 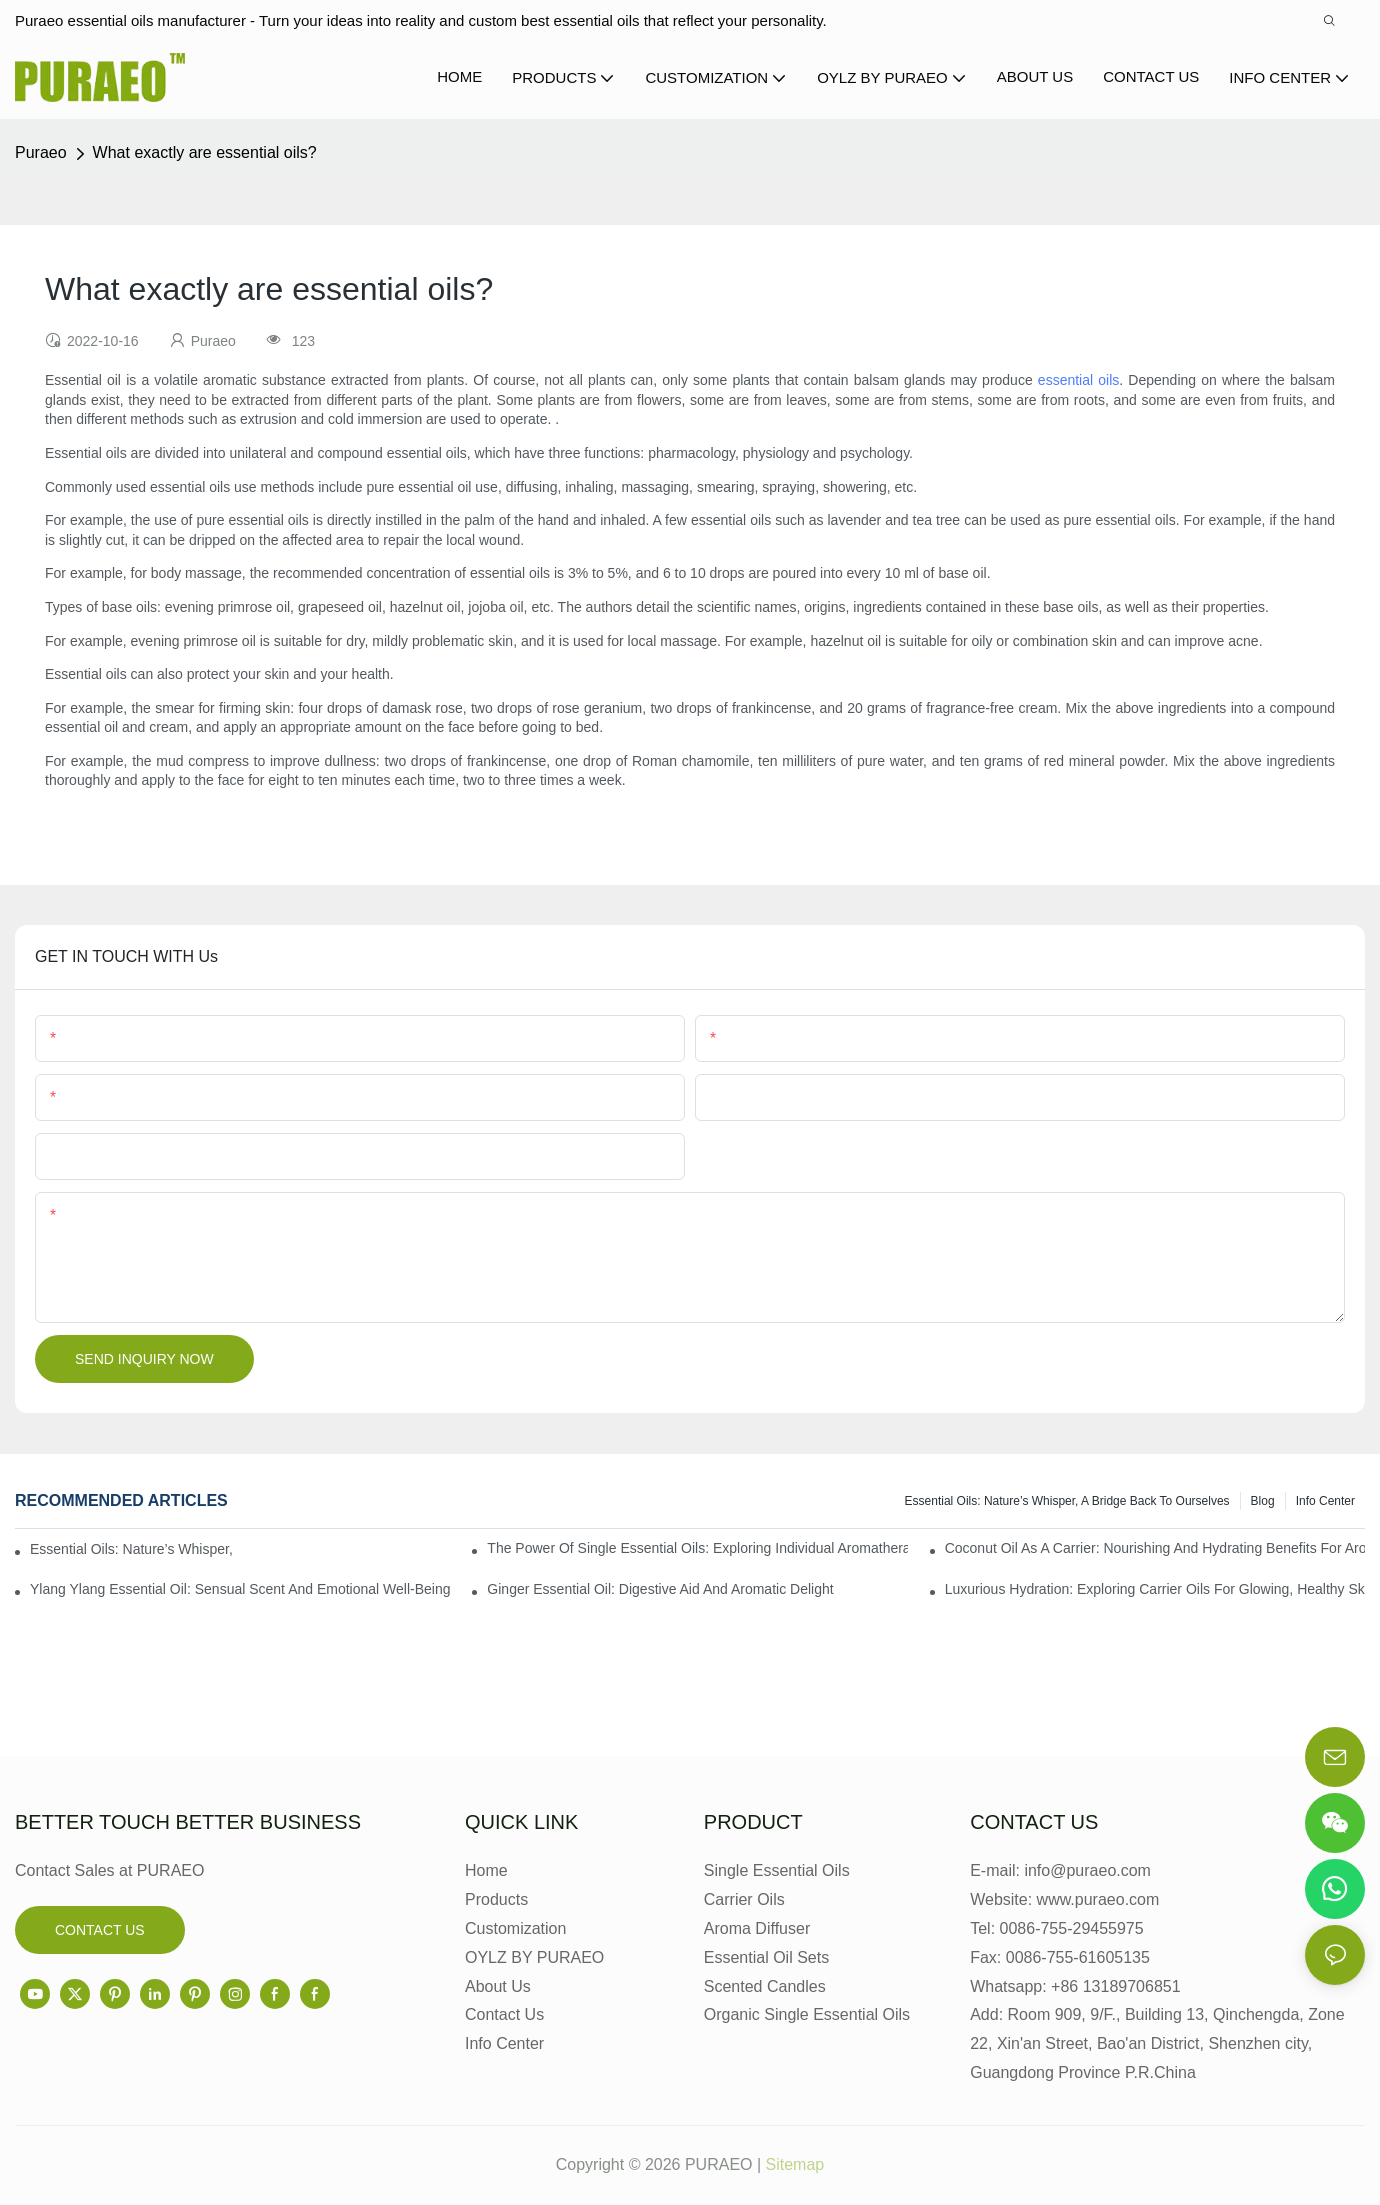 I want to click on Coconut Oil as a Carrier: Nourishing and Hydrating Benefits for Aromatherapy, so click(x=1155, y=1548).